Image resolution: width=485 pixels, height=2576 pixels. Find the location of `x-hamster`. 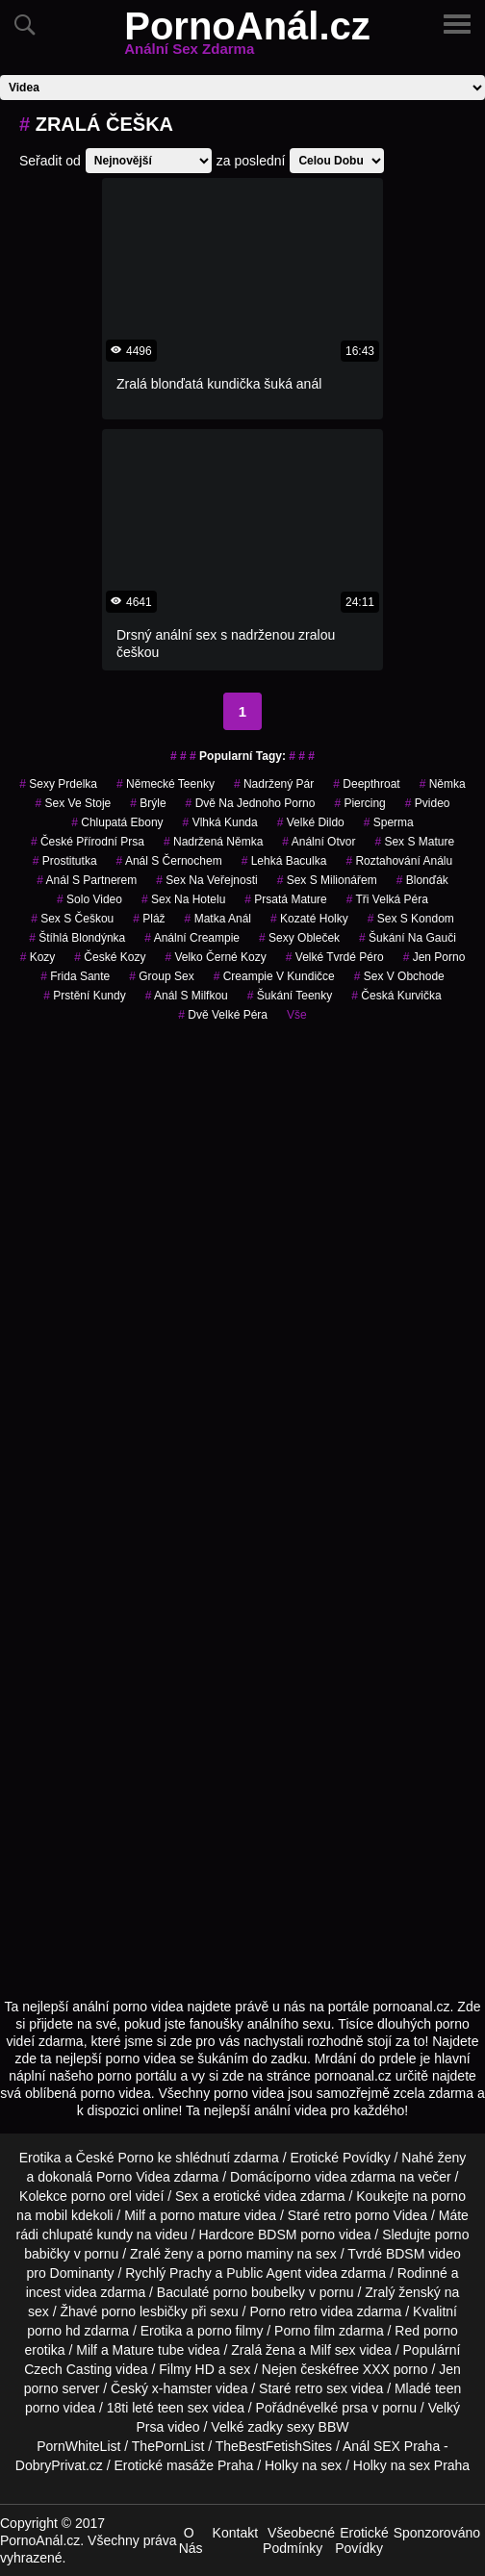

x-hamster is located at coordinates (182, 2388).